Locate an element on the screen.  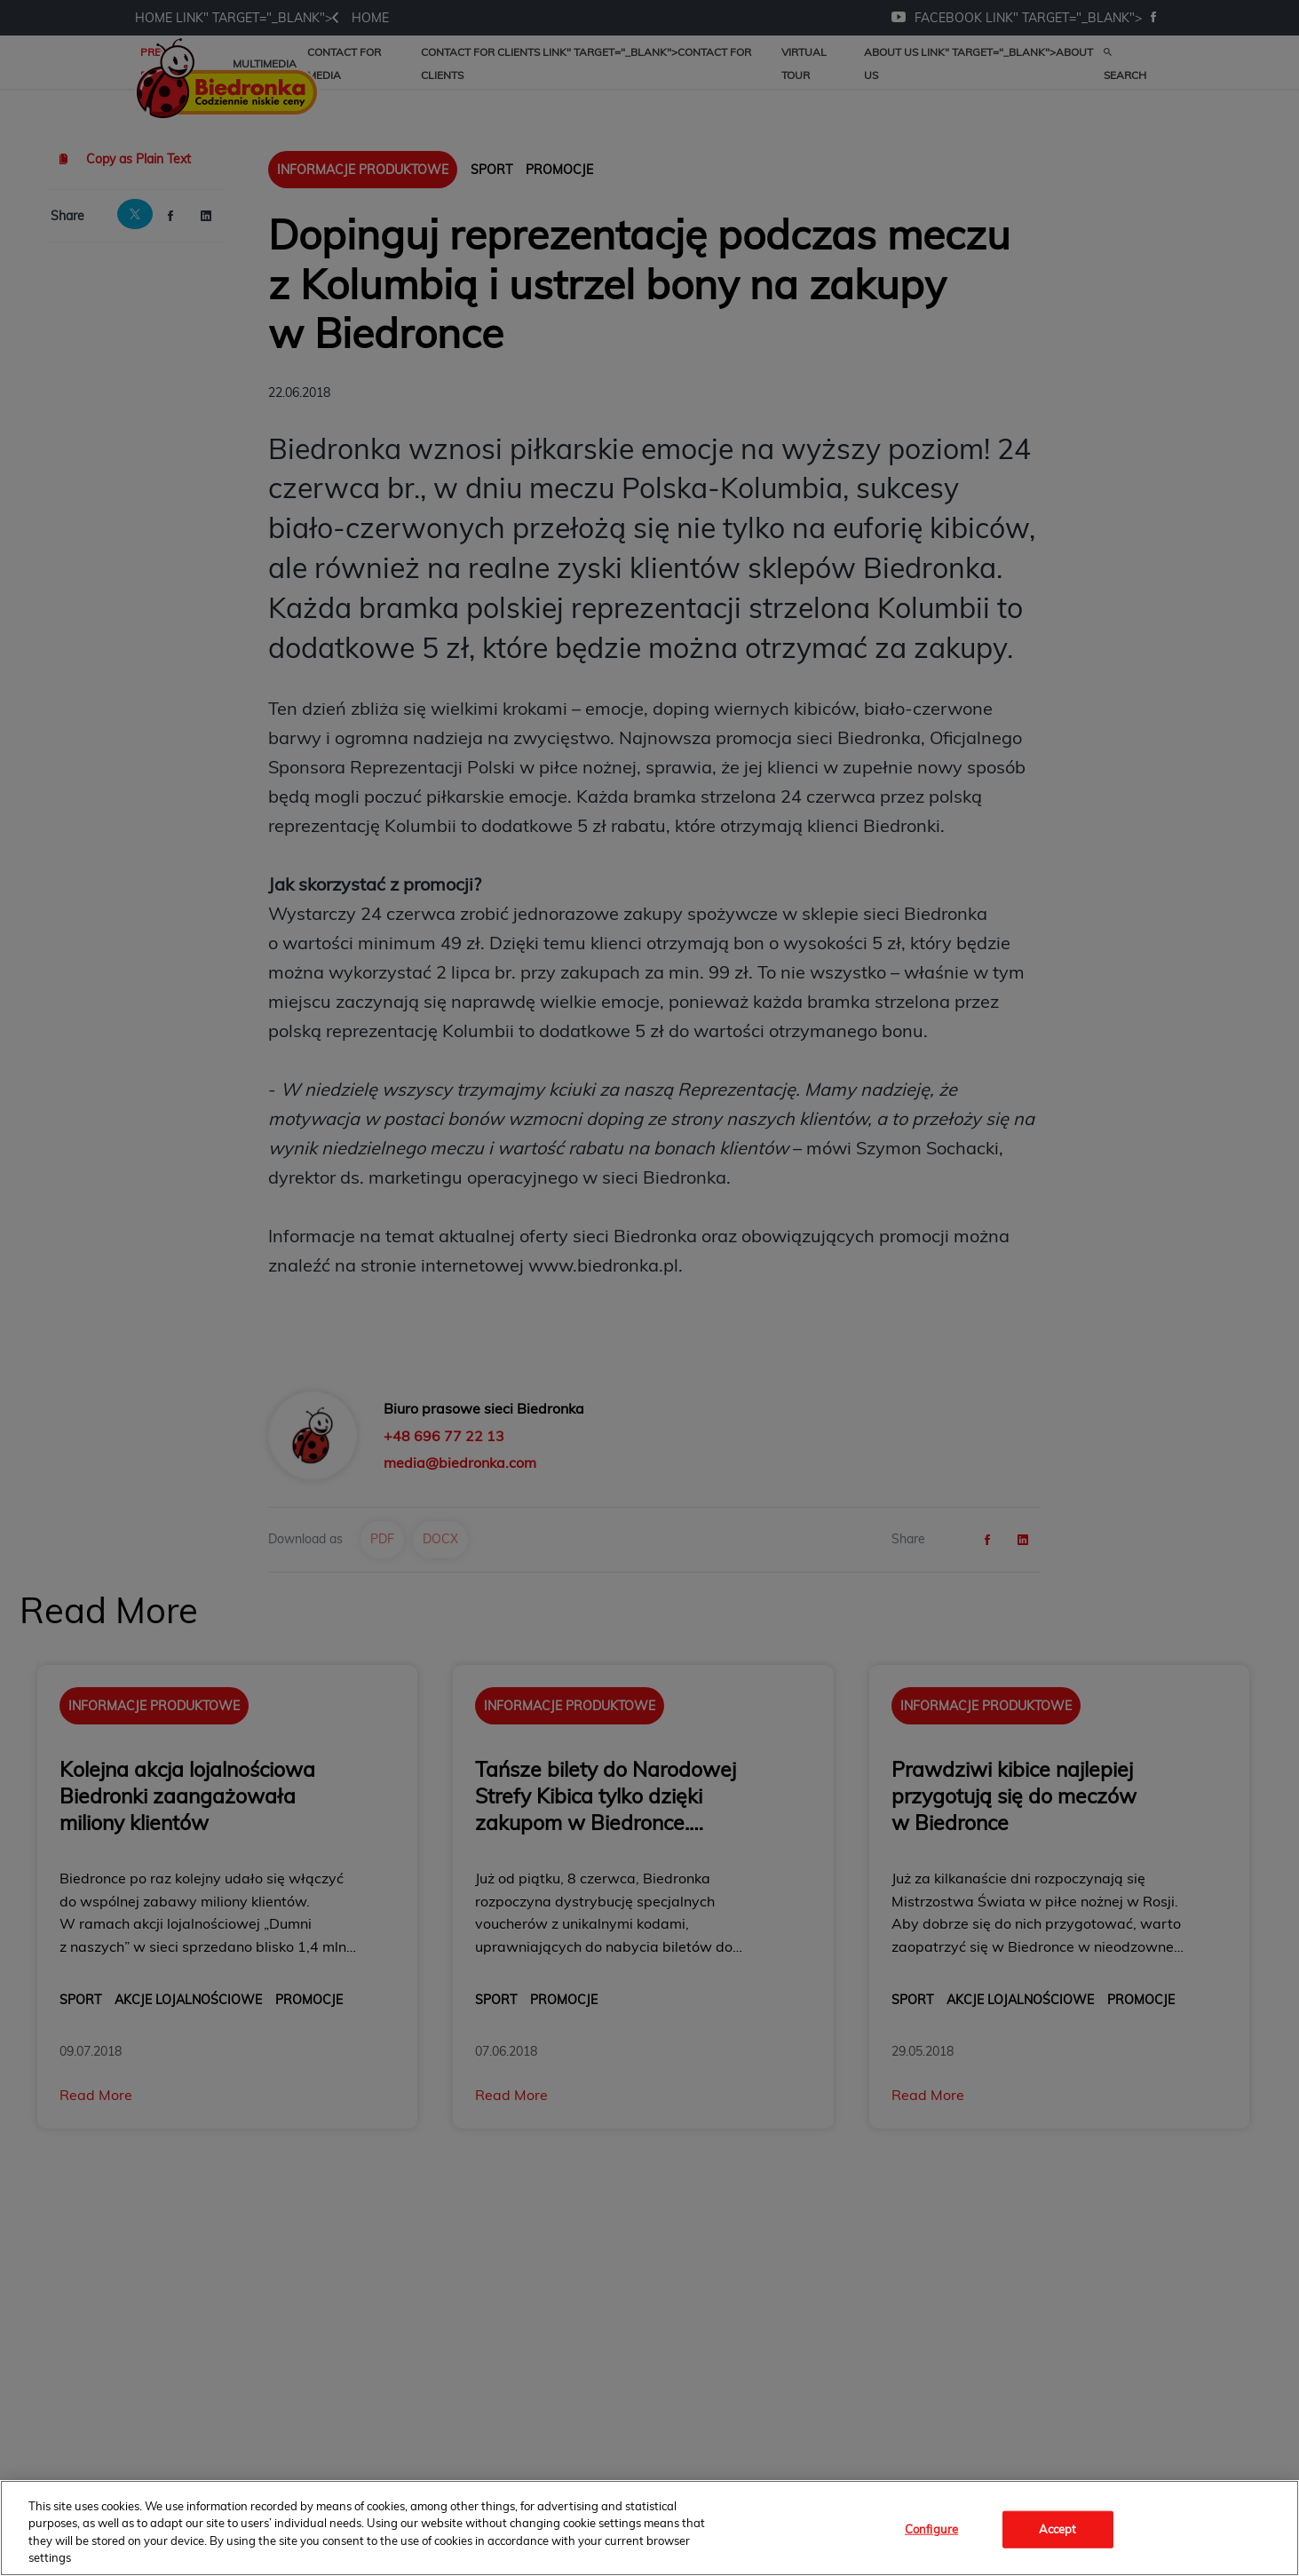
Configure is located at coordinates (931, 2529).